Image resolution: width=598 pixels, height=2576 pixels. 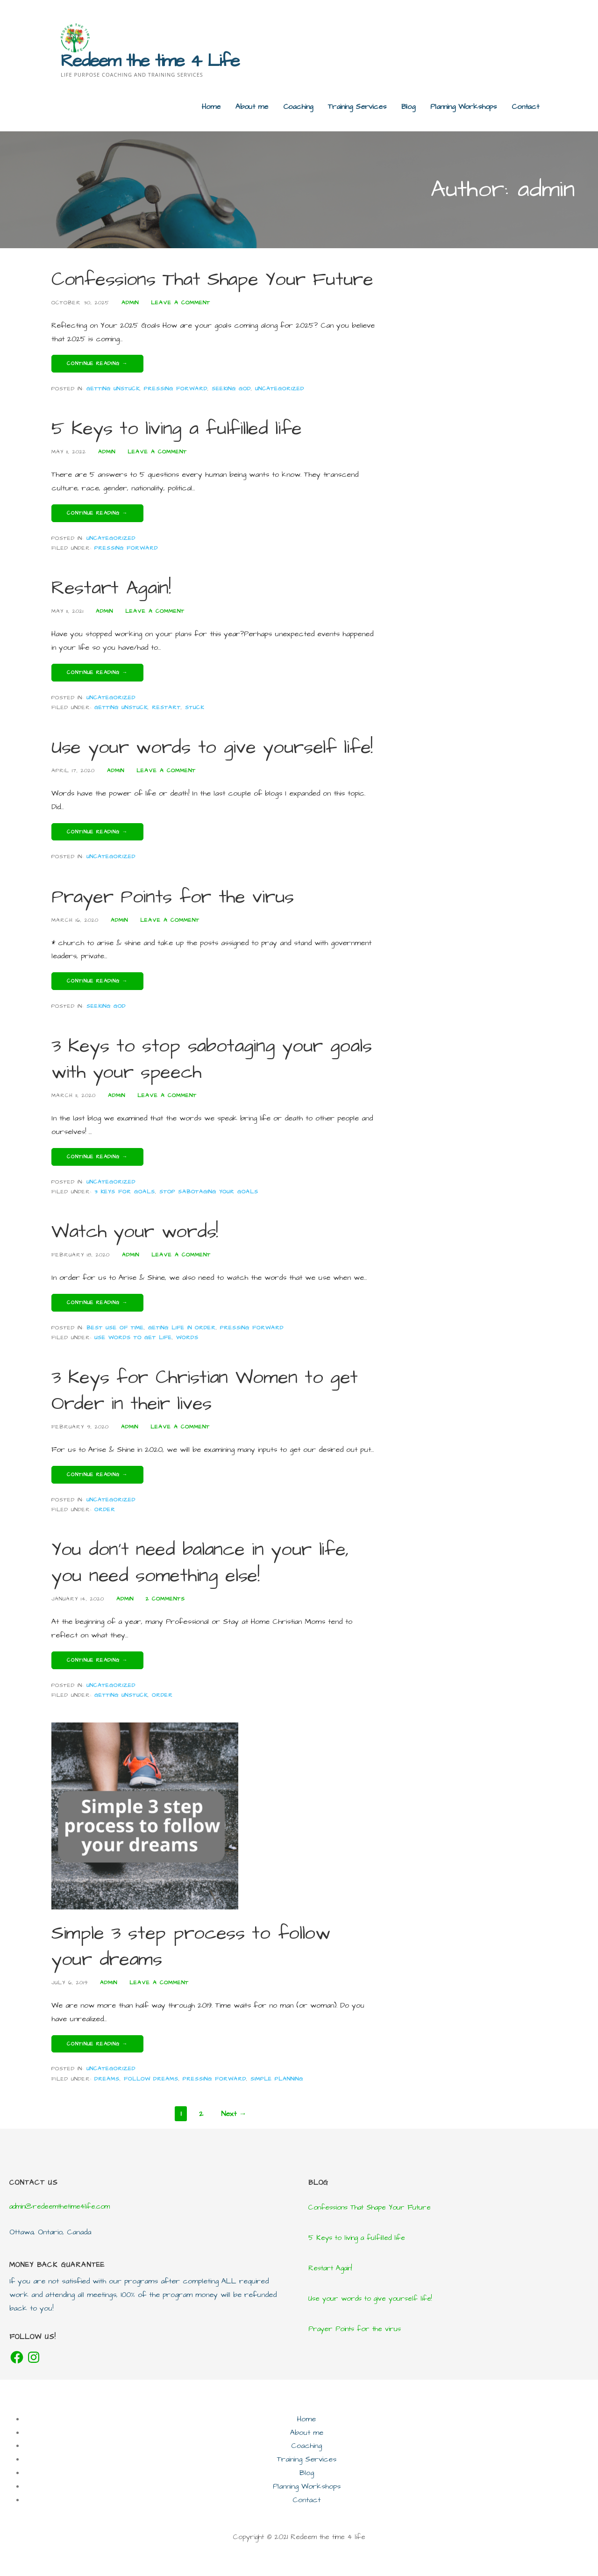 I want to click on Stuck, so click(x=194, y=707).